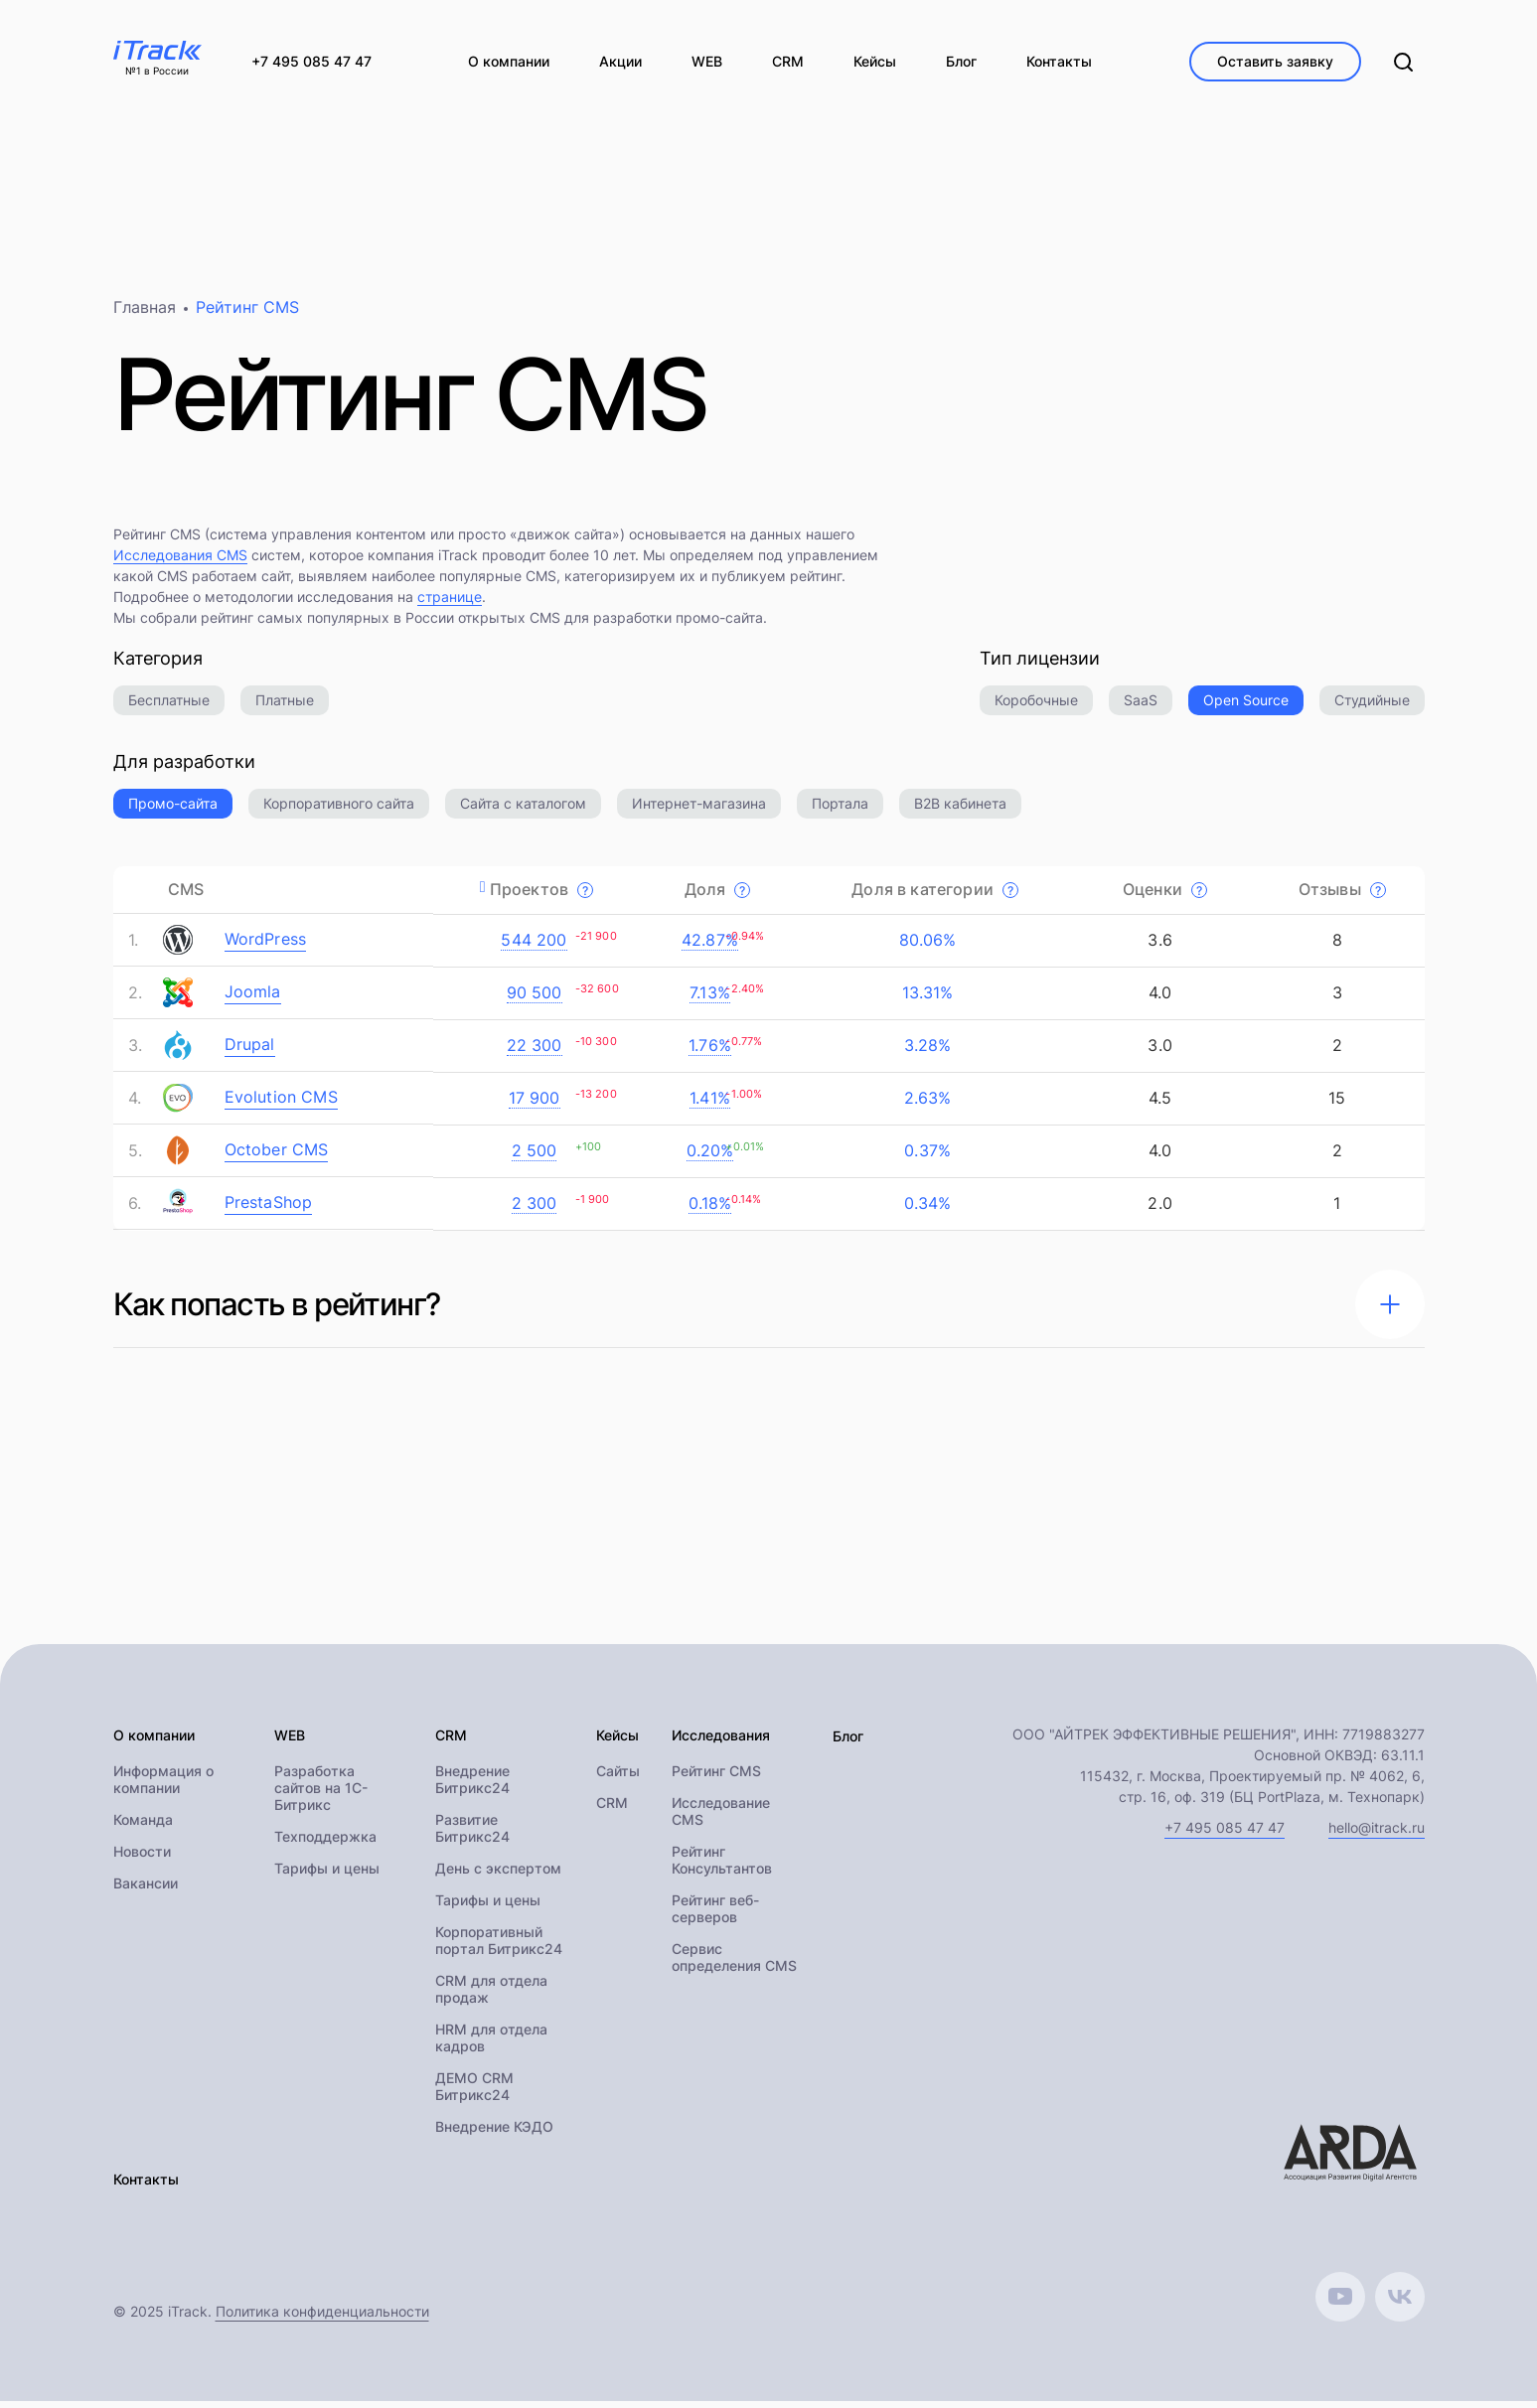 The image size is (1537, 2408). What do you see at coordinates (718, 896) in the screenshot?
I see `Доля` at bounding box center [718, 896].